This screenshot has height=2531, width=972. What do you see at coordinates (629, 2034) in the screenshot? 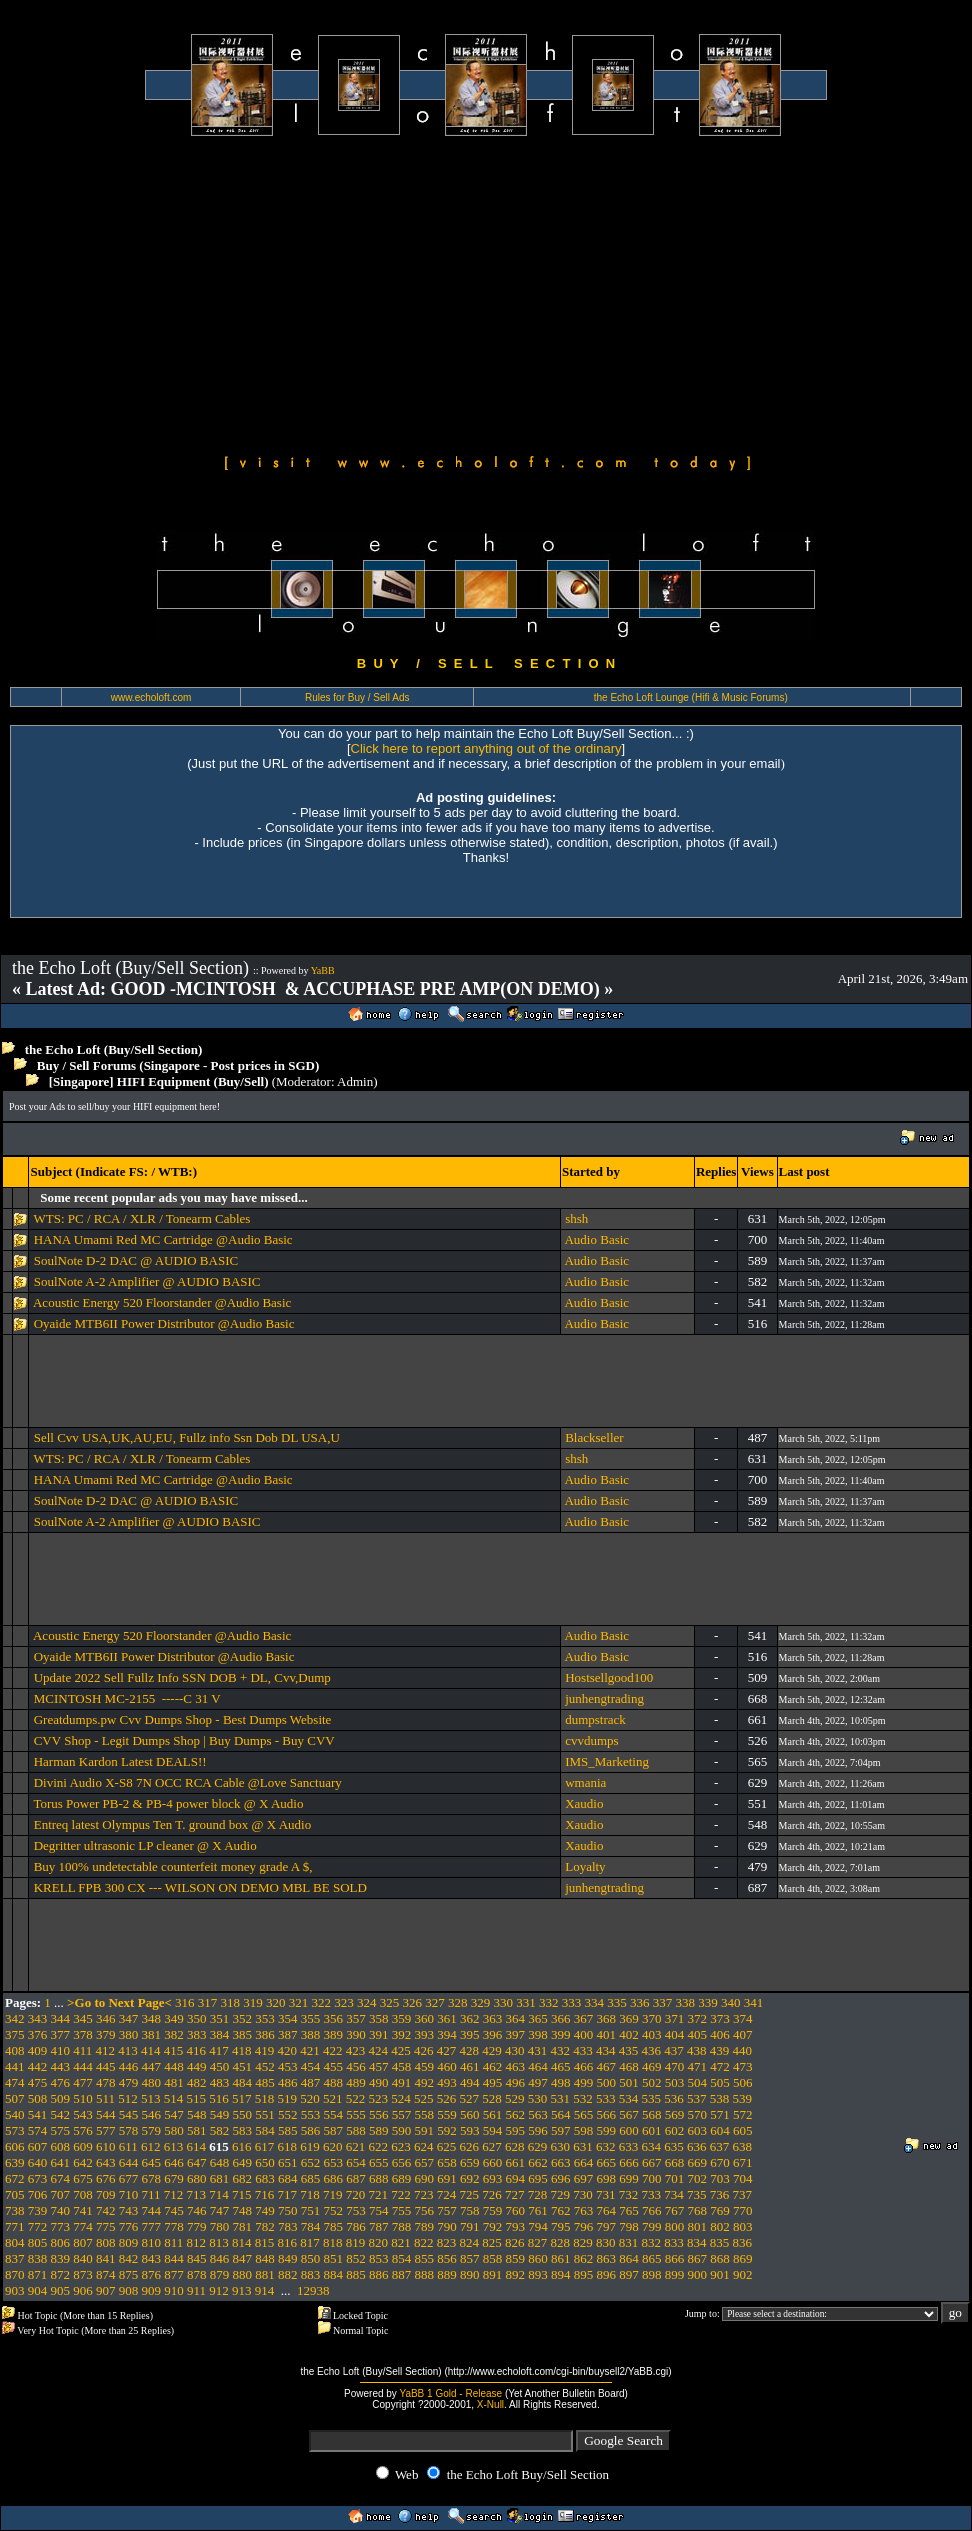
I see `402` at bounding box center [629, 2034].